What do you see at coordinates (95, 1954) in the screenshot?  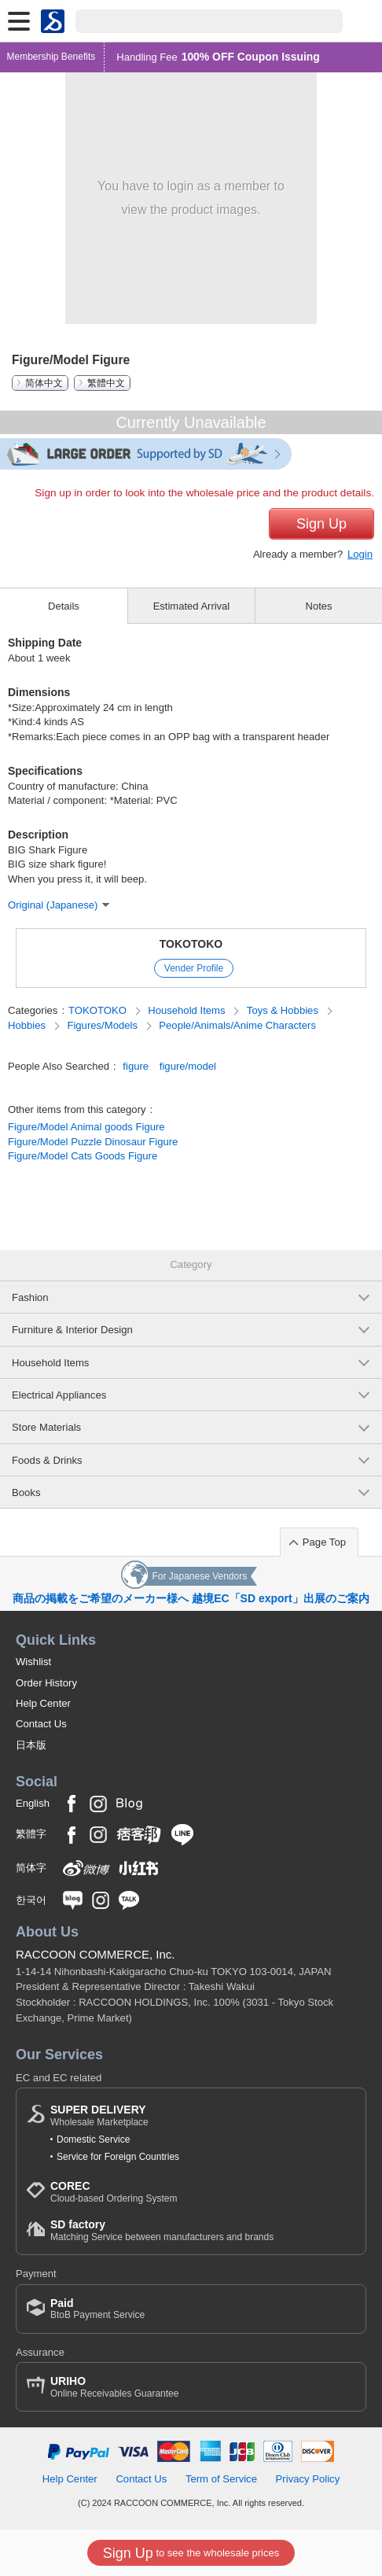 I see `RACCOON COMMERCE, Inc.` at bounding box center [95, 1954].